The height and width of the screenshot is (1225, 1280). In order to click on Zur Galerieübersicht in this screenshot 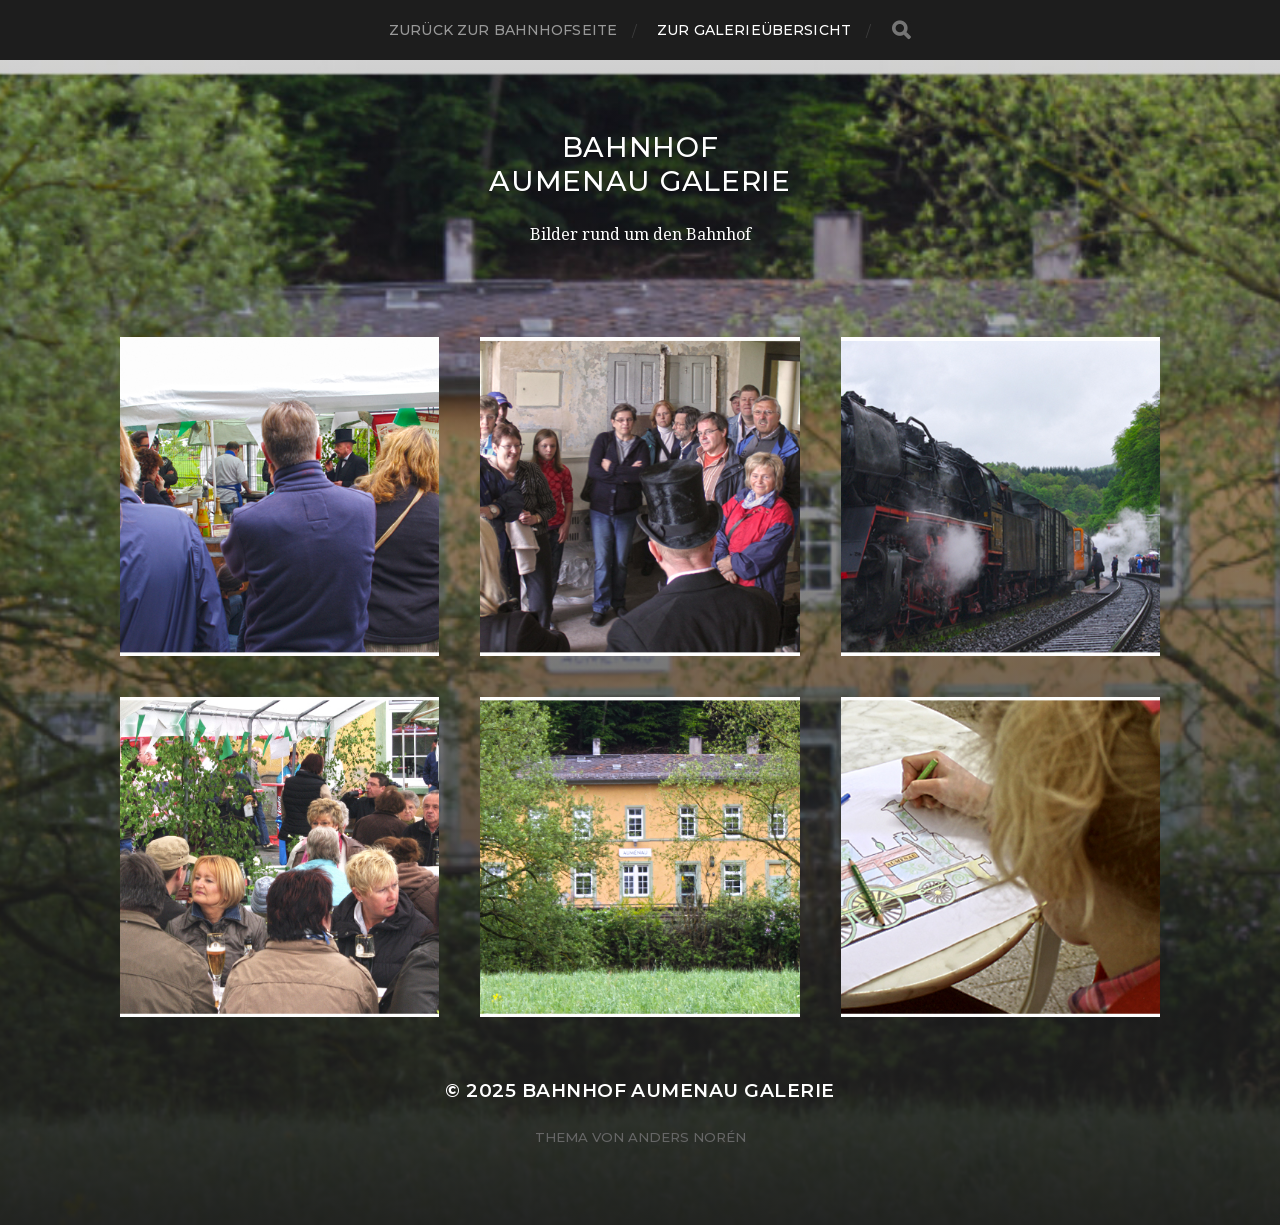, I will do `click(754, 30)`.